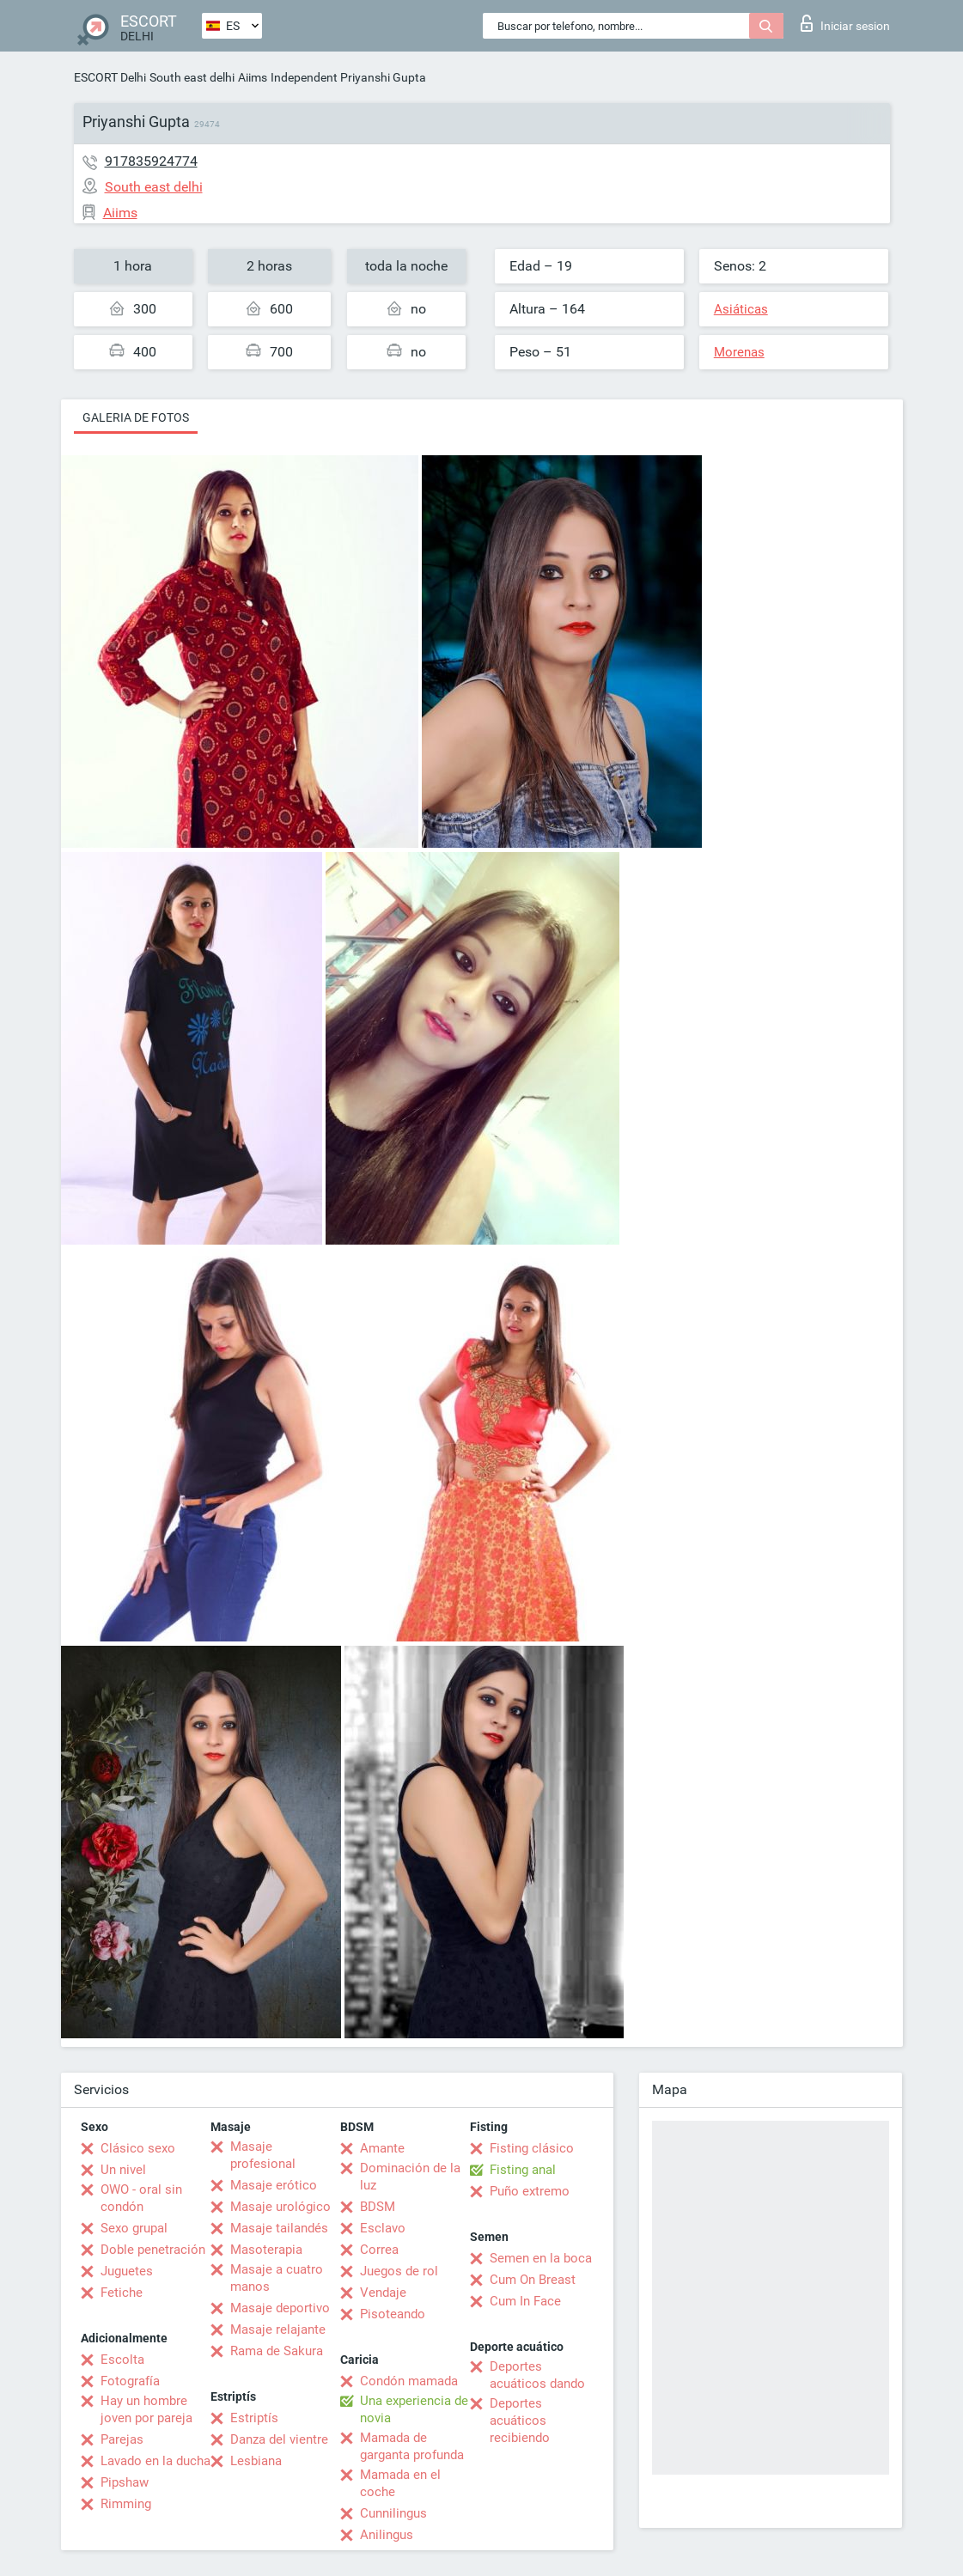 Image resolution: width=963 pixels, height=2576 pixels. What do you see at coordinates (122, 2292) in the screenshot?
I see `Fetiche` at bounding box center [122, 2292].